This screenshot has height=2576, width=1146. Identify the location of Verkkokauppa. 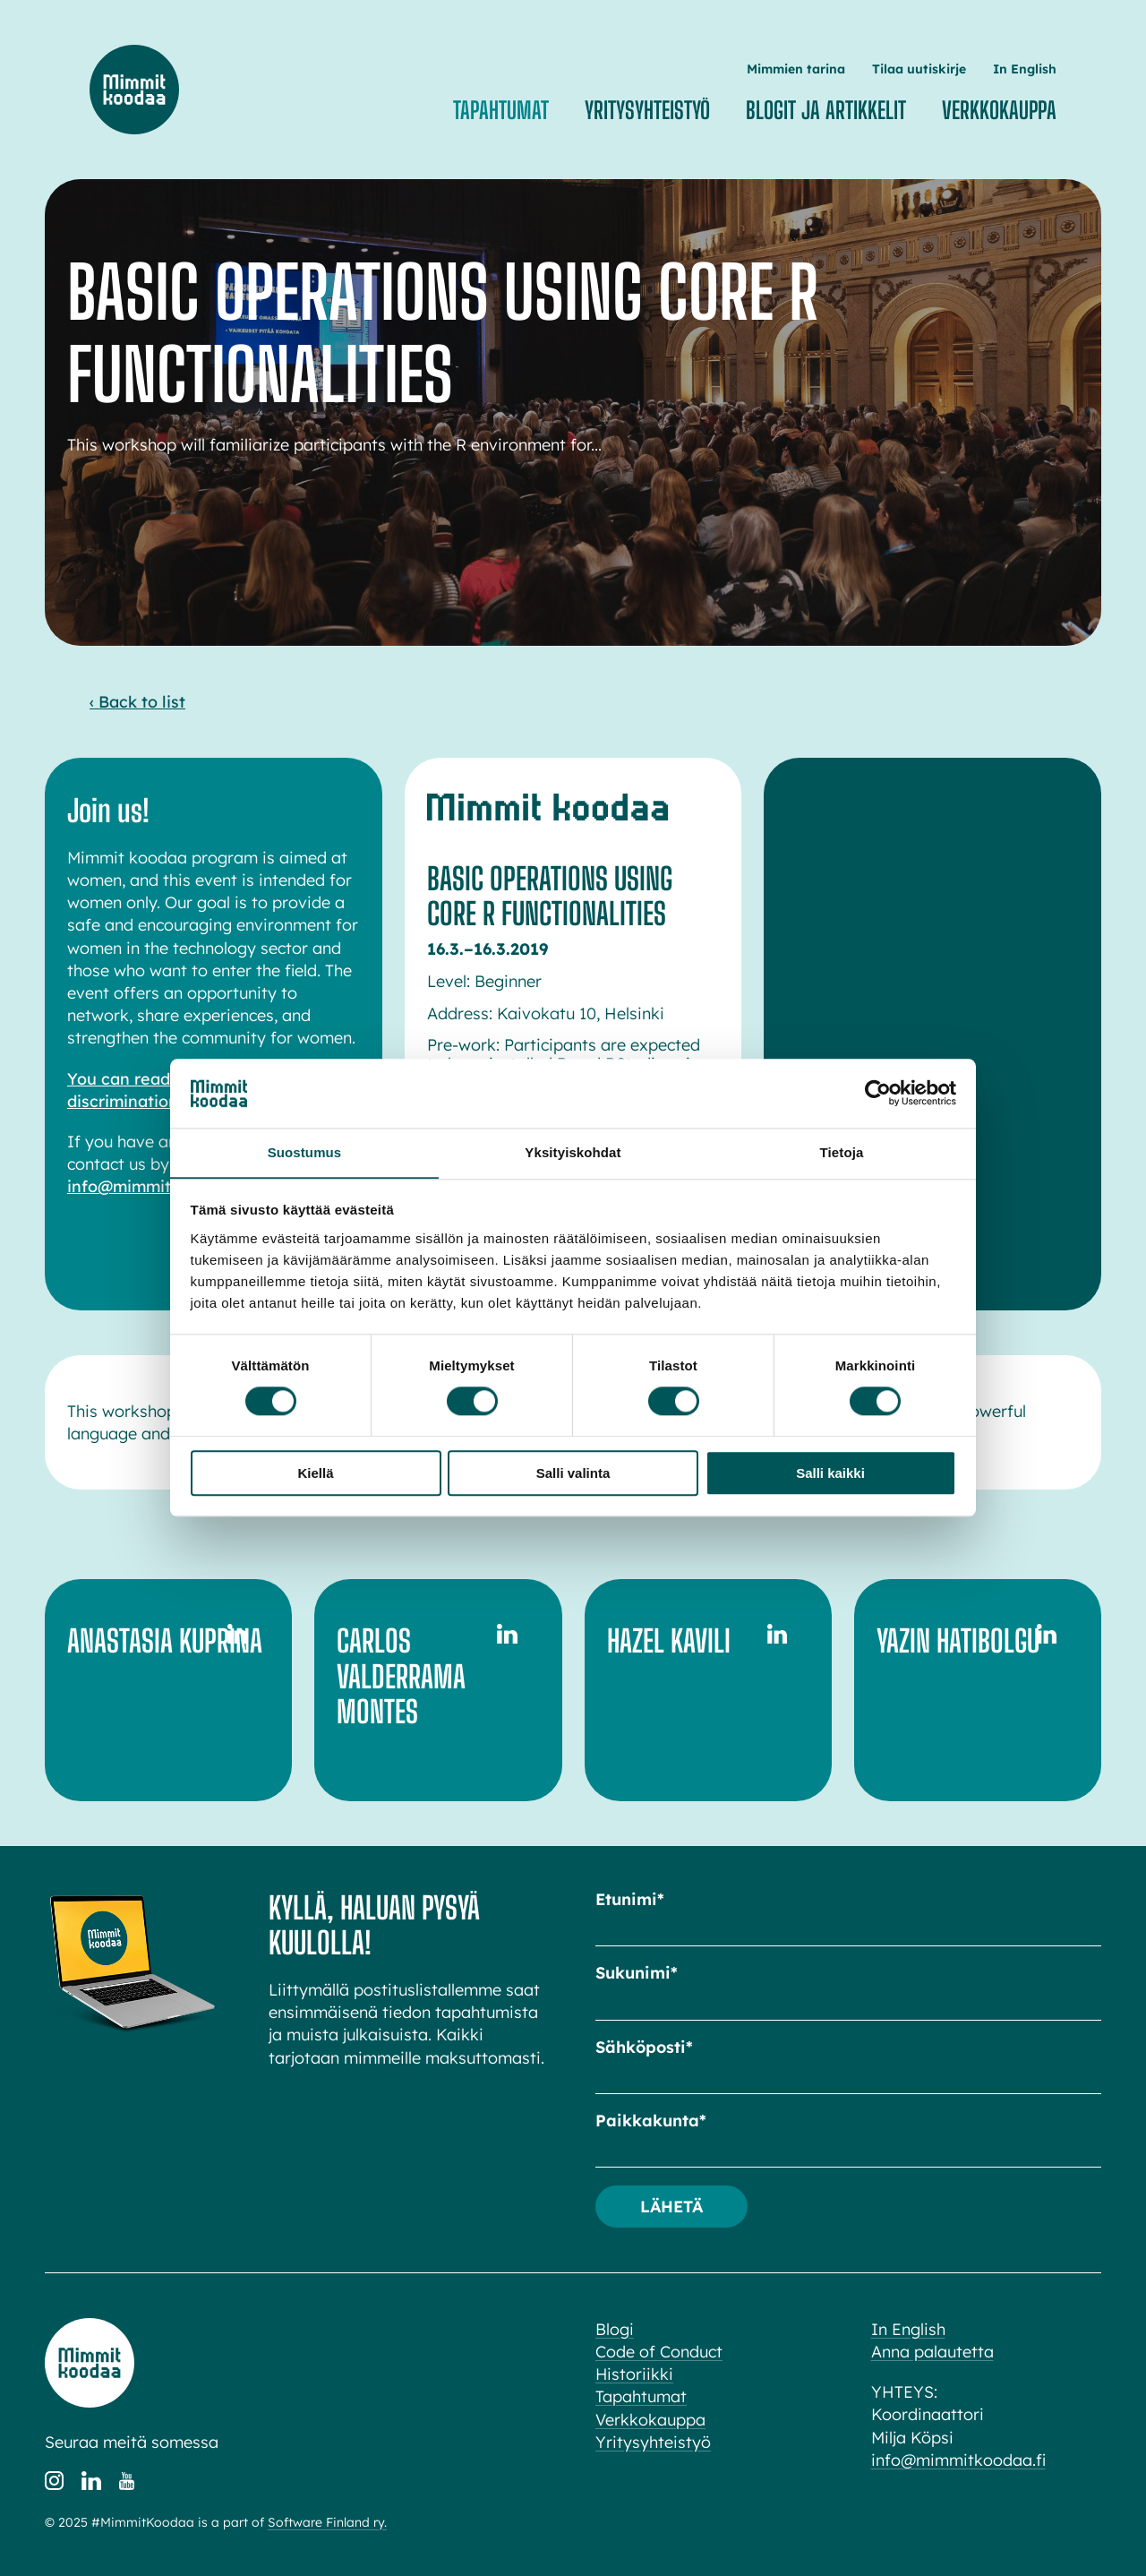
(999, 110).